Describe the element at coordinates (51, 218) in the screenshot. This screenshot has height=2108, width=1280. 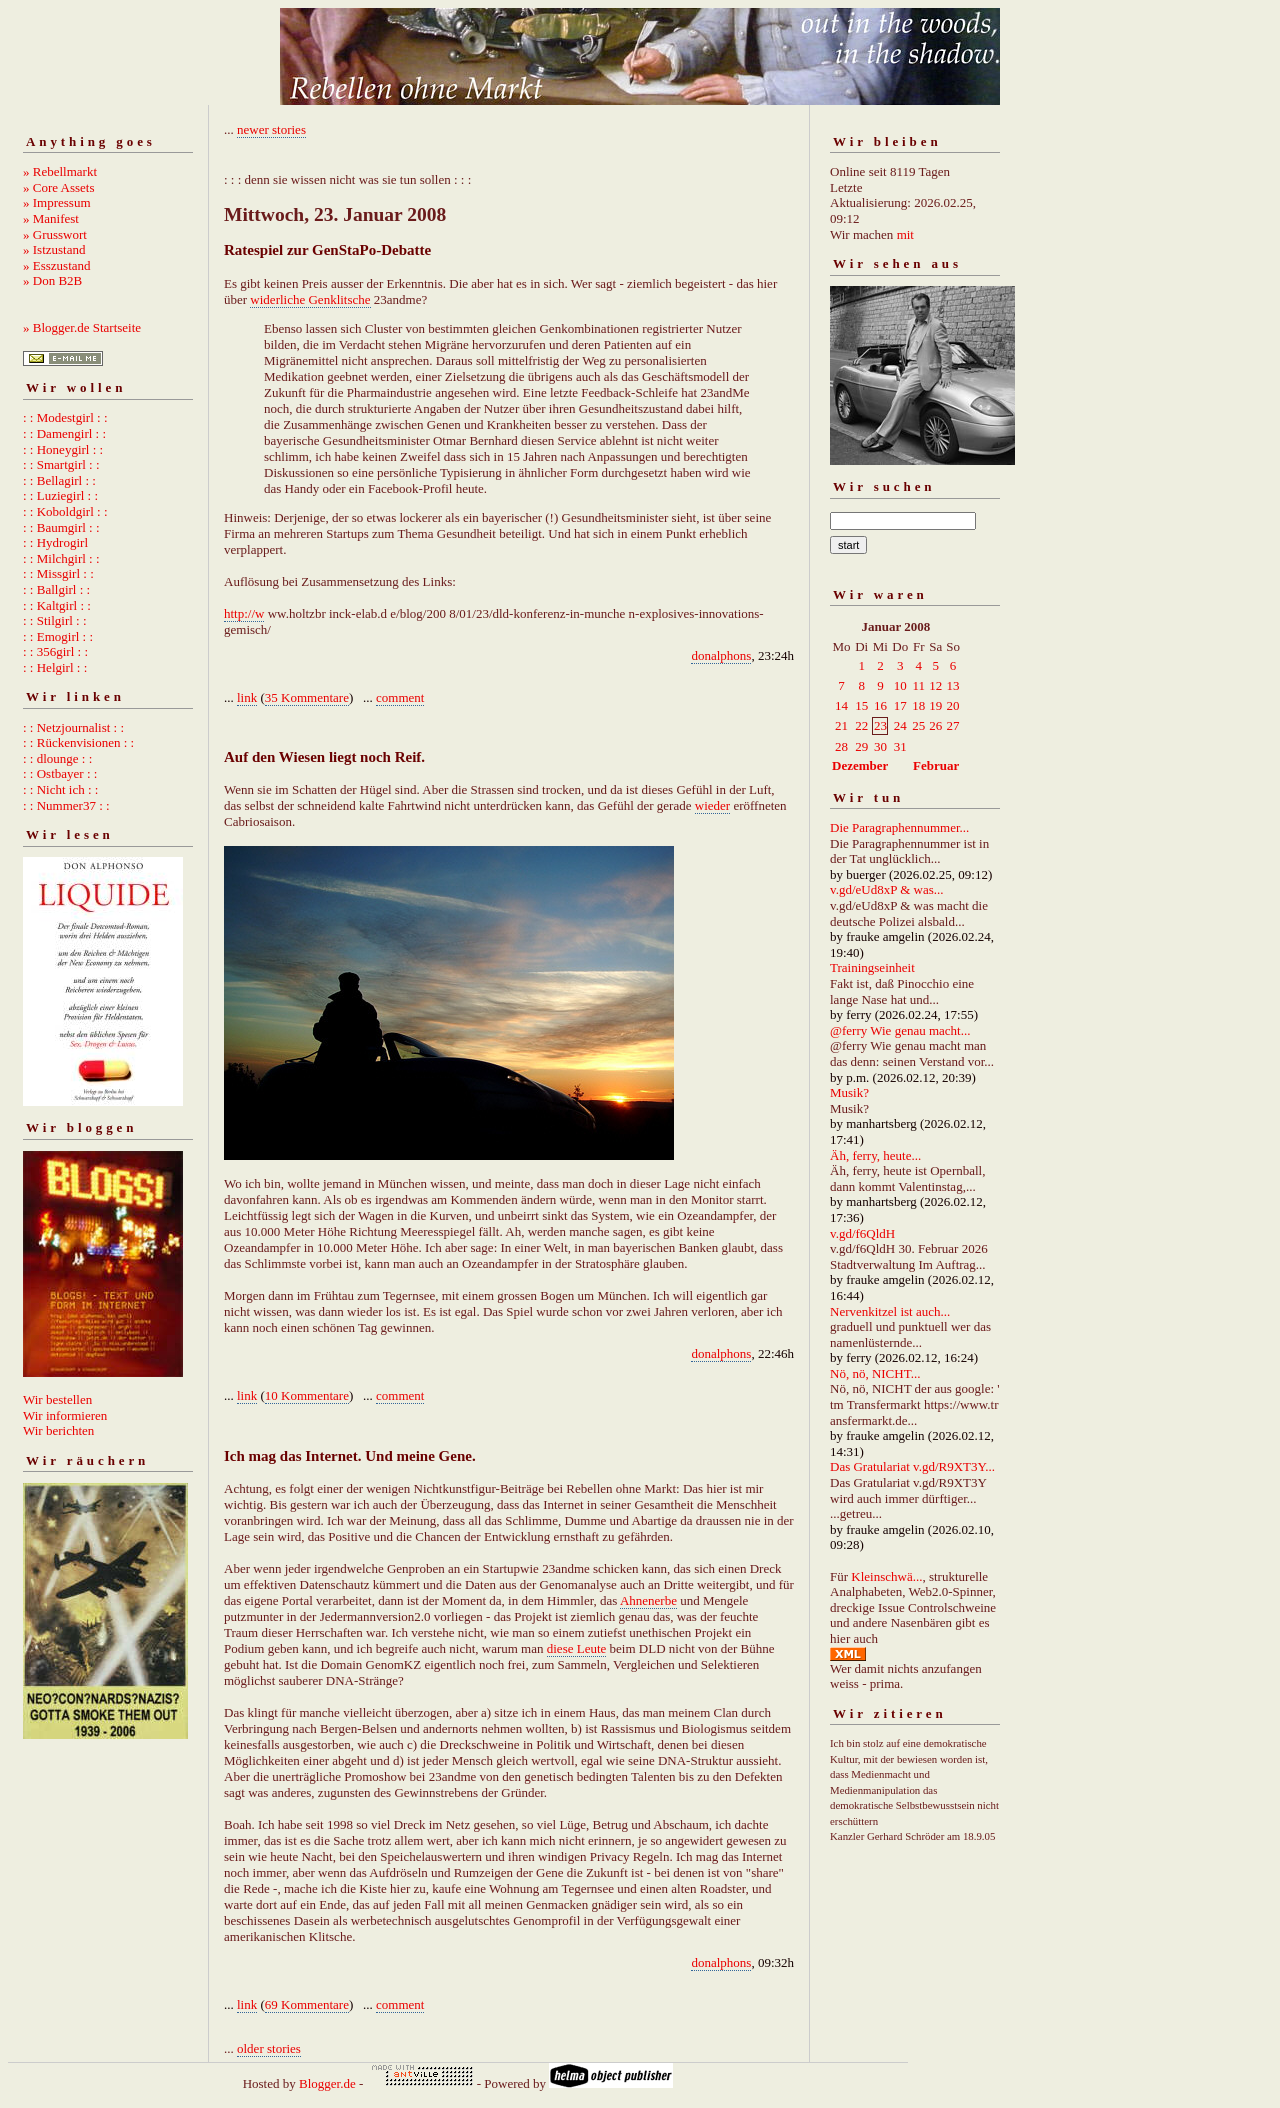
I see `» Manifest` at that location.